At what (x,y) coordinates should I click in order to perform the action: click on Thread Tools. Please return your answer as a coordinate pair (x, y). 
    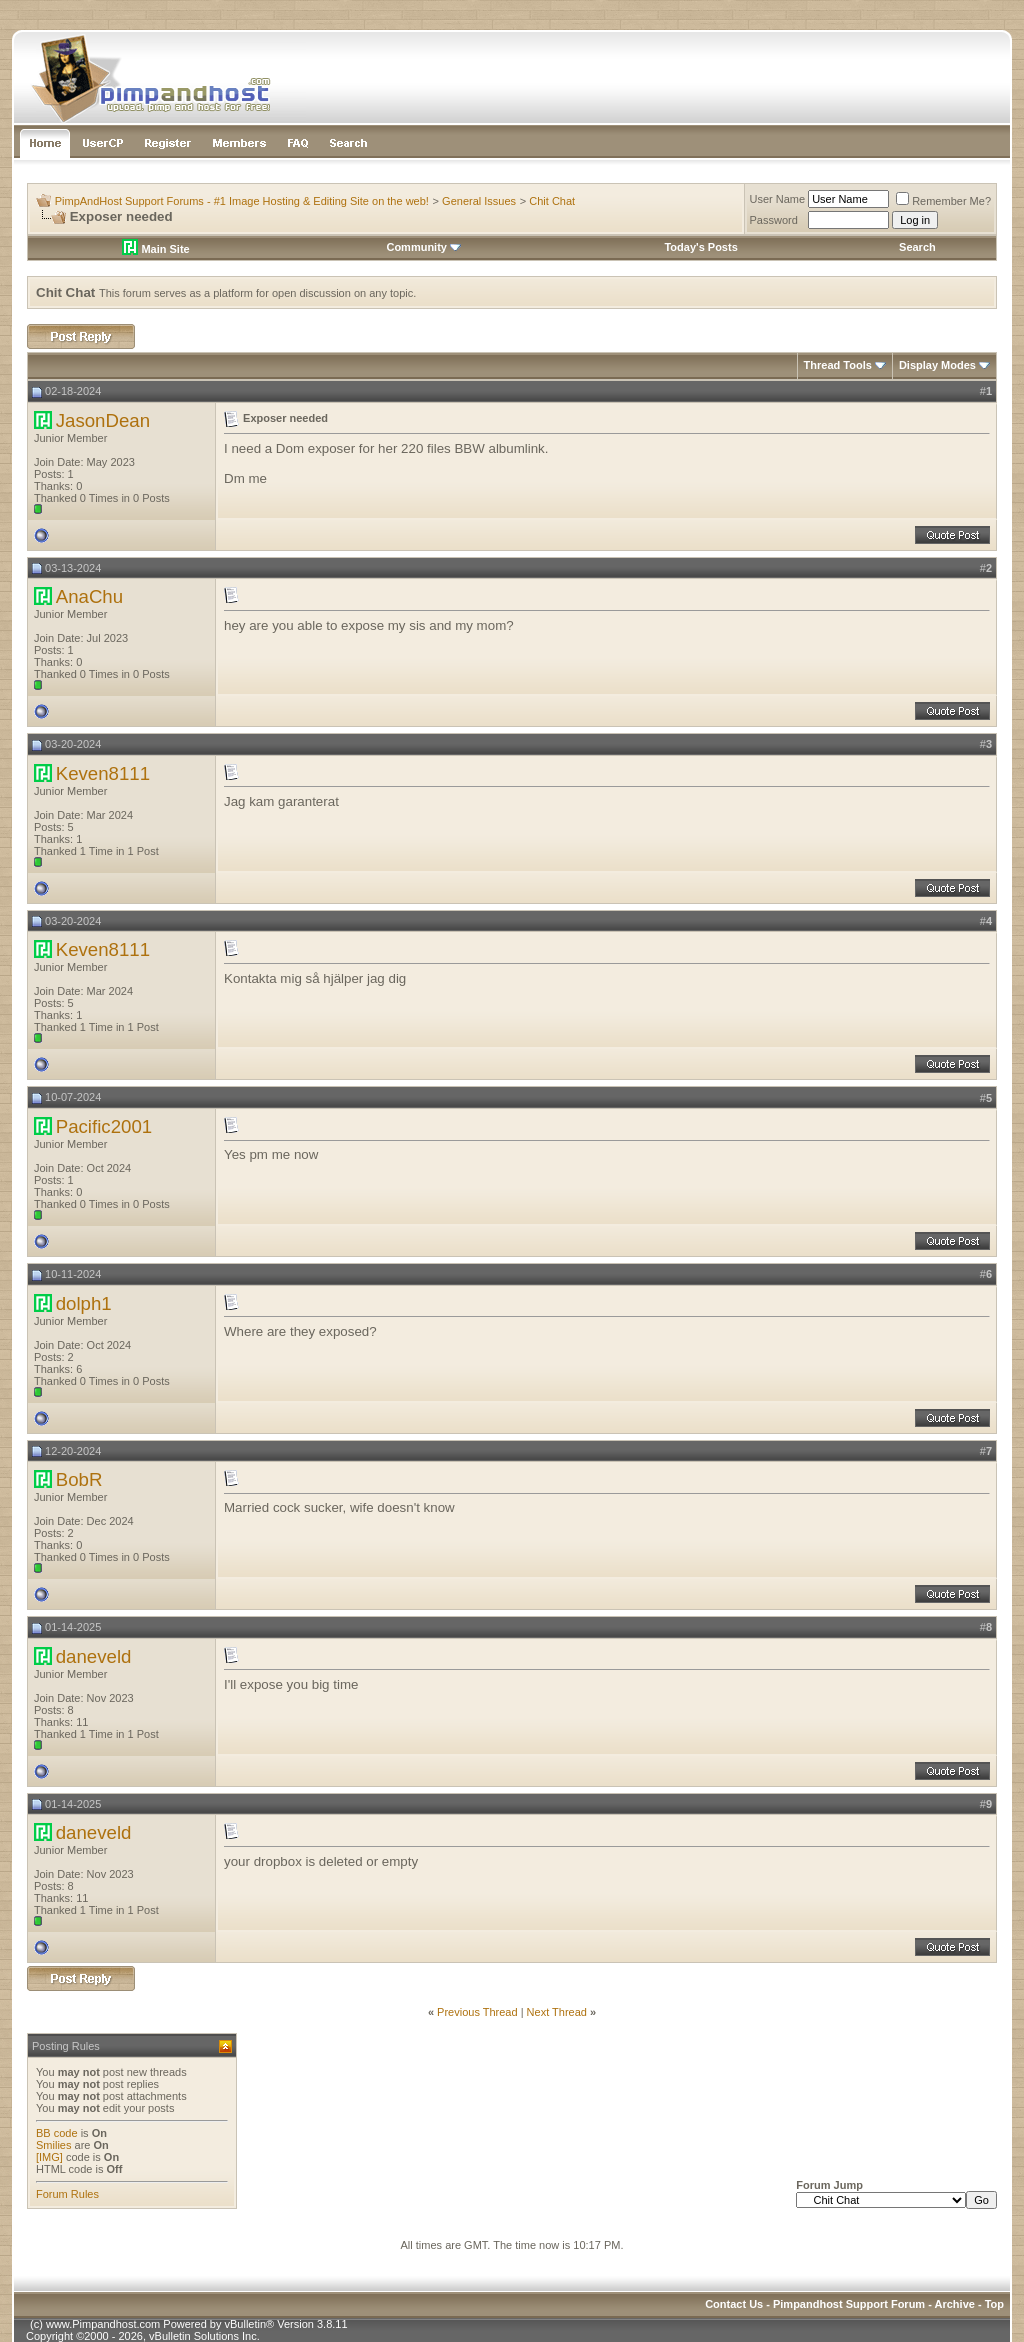
    Looking at the image, I should click on (838, 365).